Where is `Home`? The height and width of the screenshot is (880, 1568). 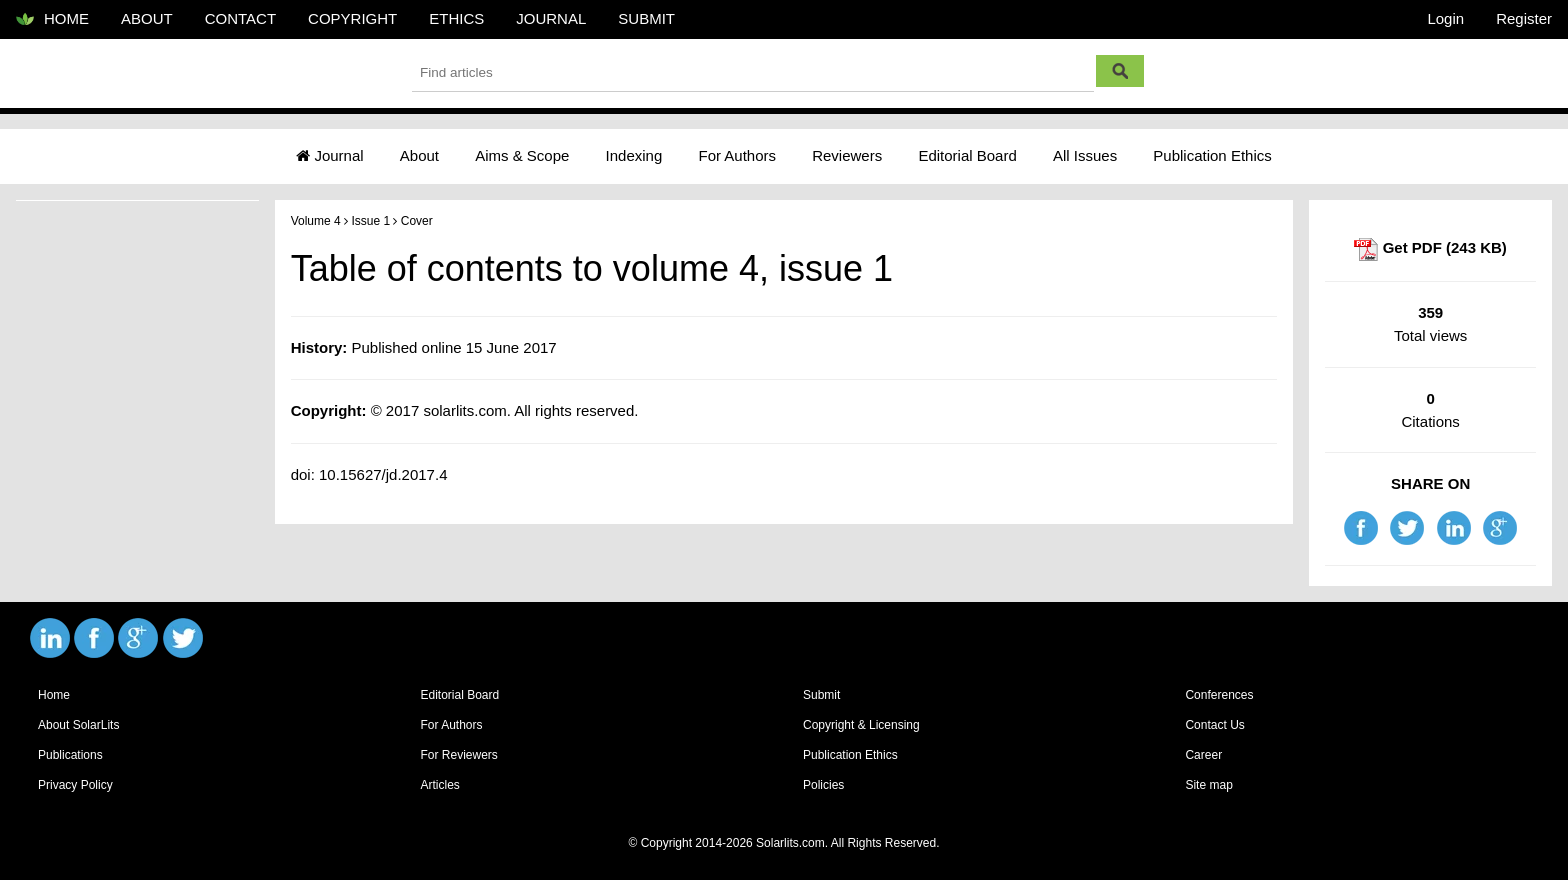
Home is located at coordinates (54, 695).